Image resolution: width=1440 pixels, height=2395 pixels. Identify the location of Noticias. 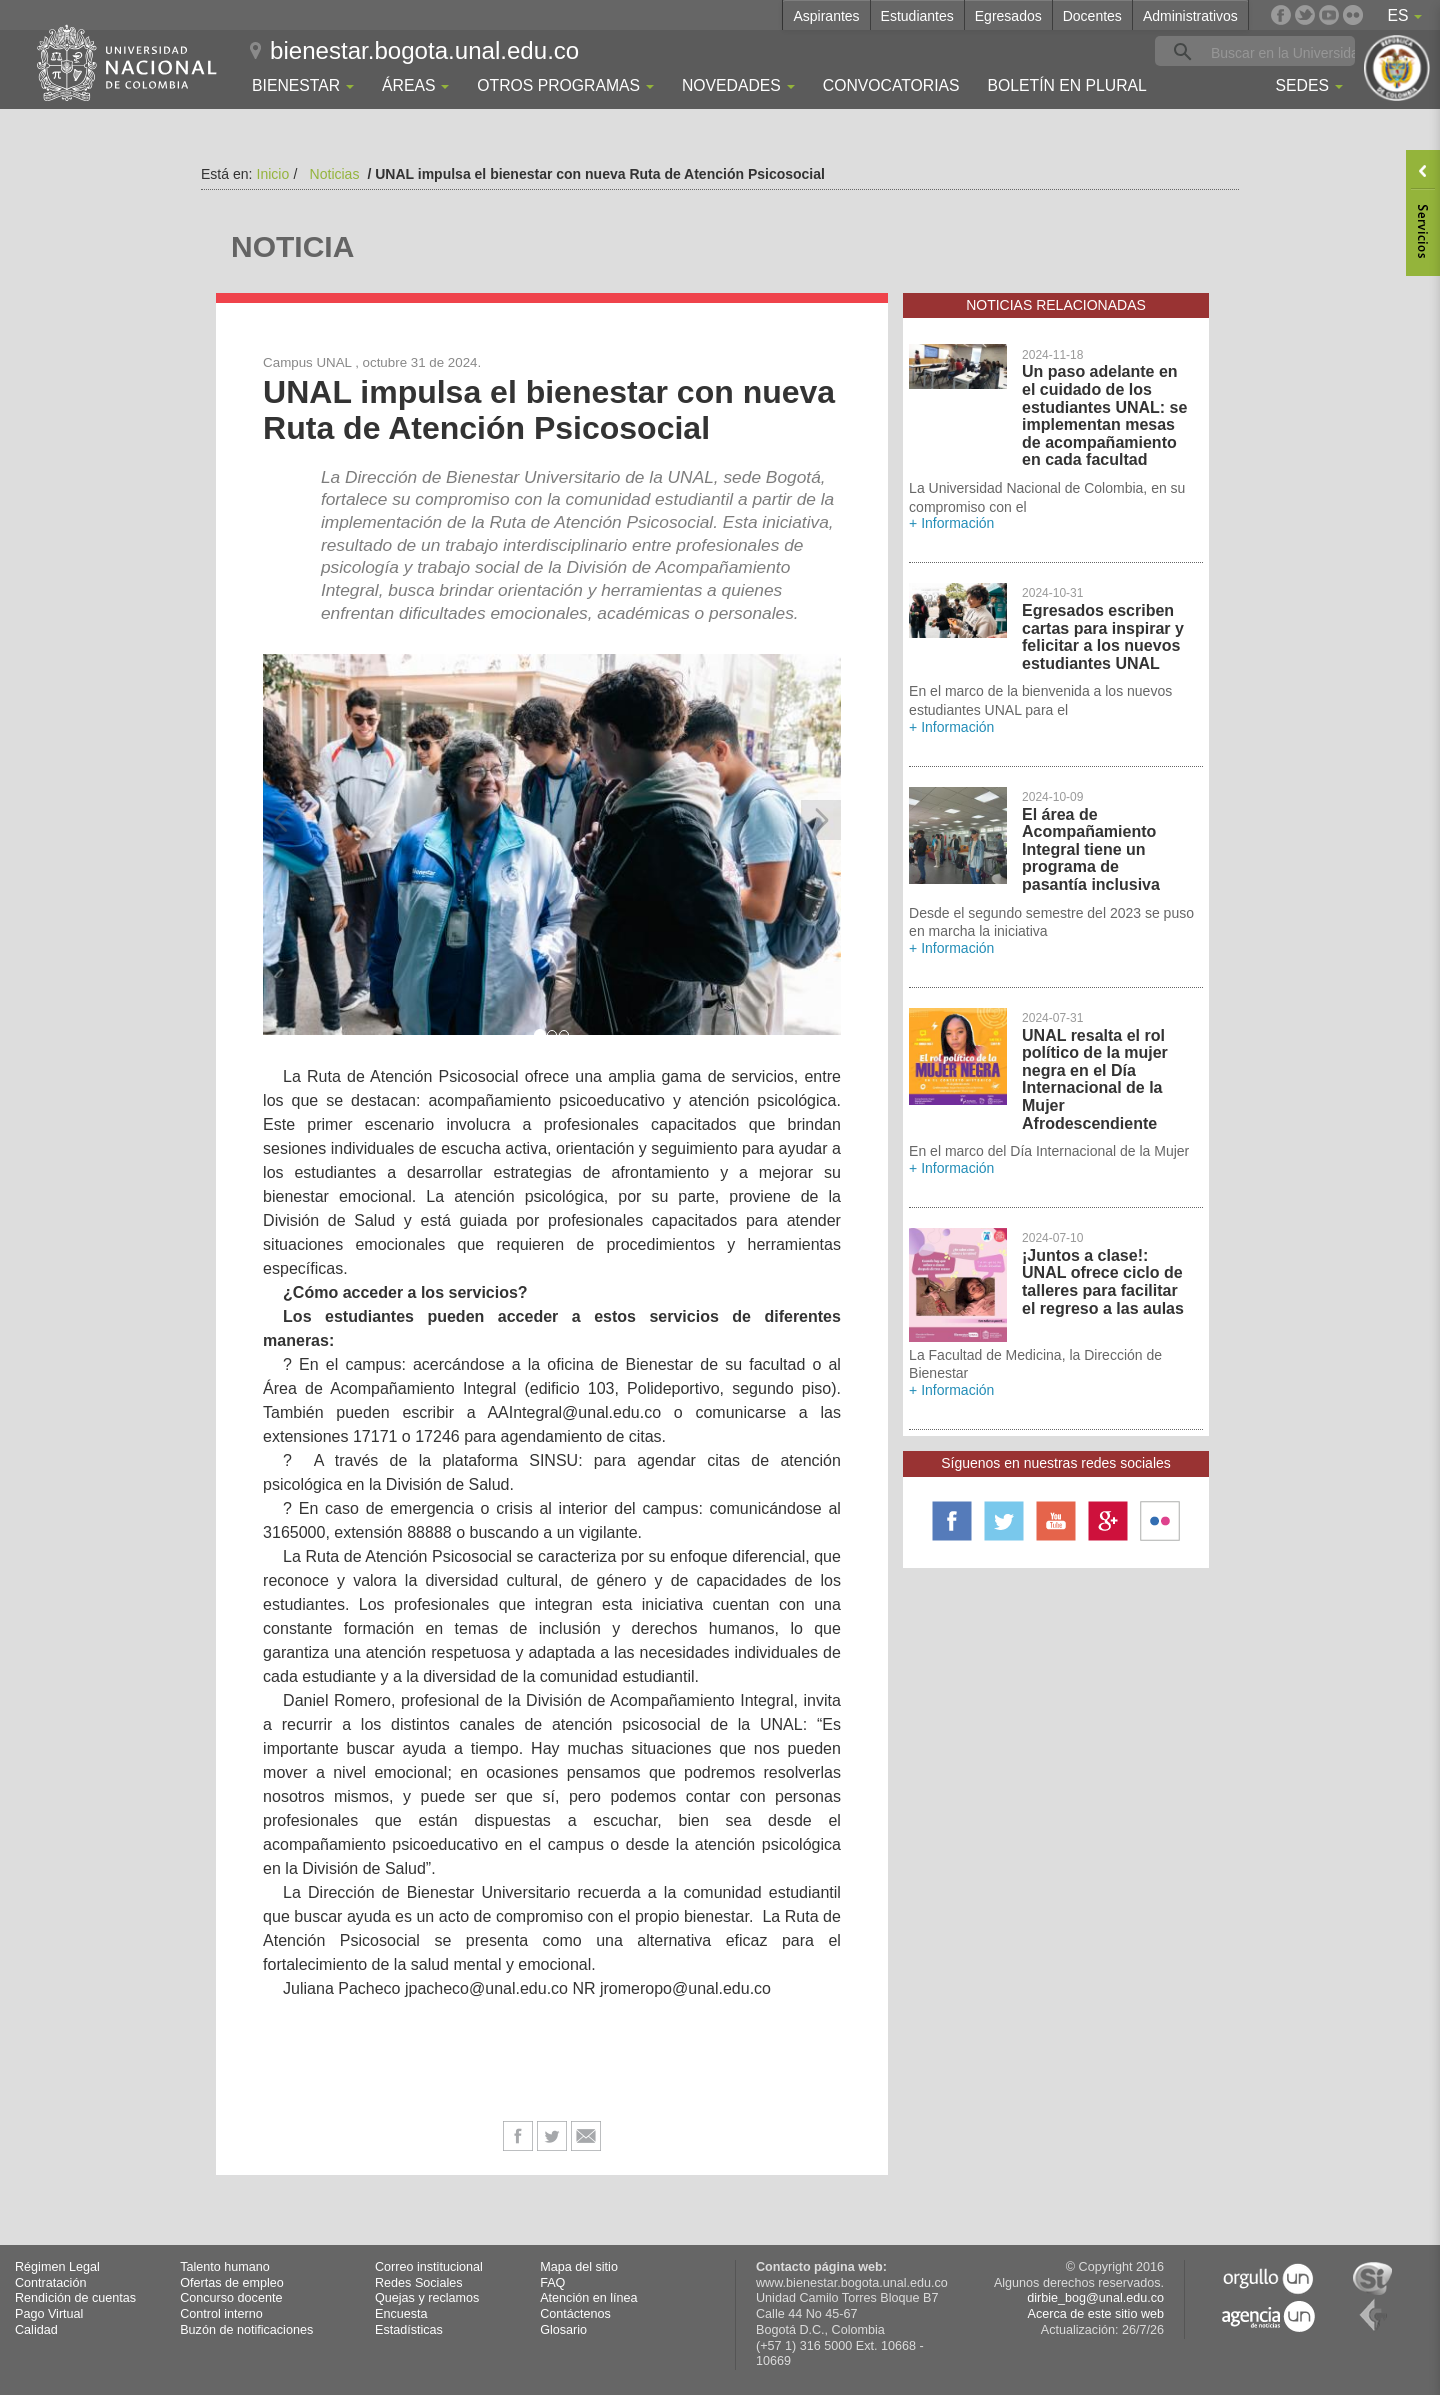
(335, 174).